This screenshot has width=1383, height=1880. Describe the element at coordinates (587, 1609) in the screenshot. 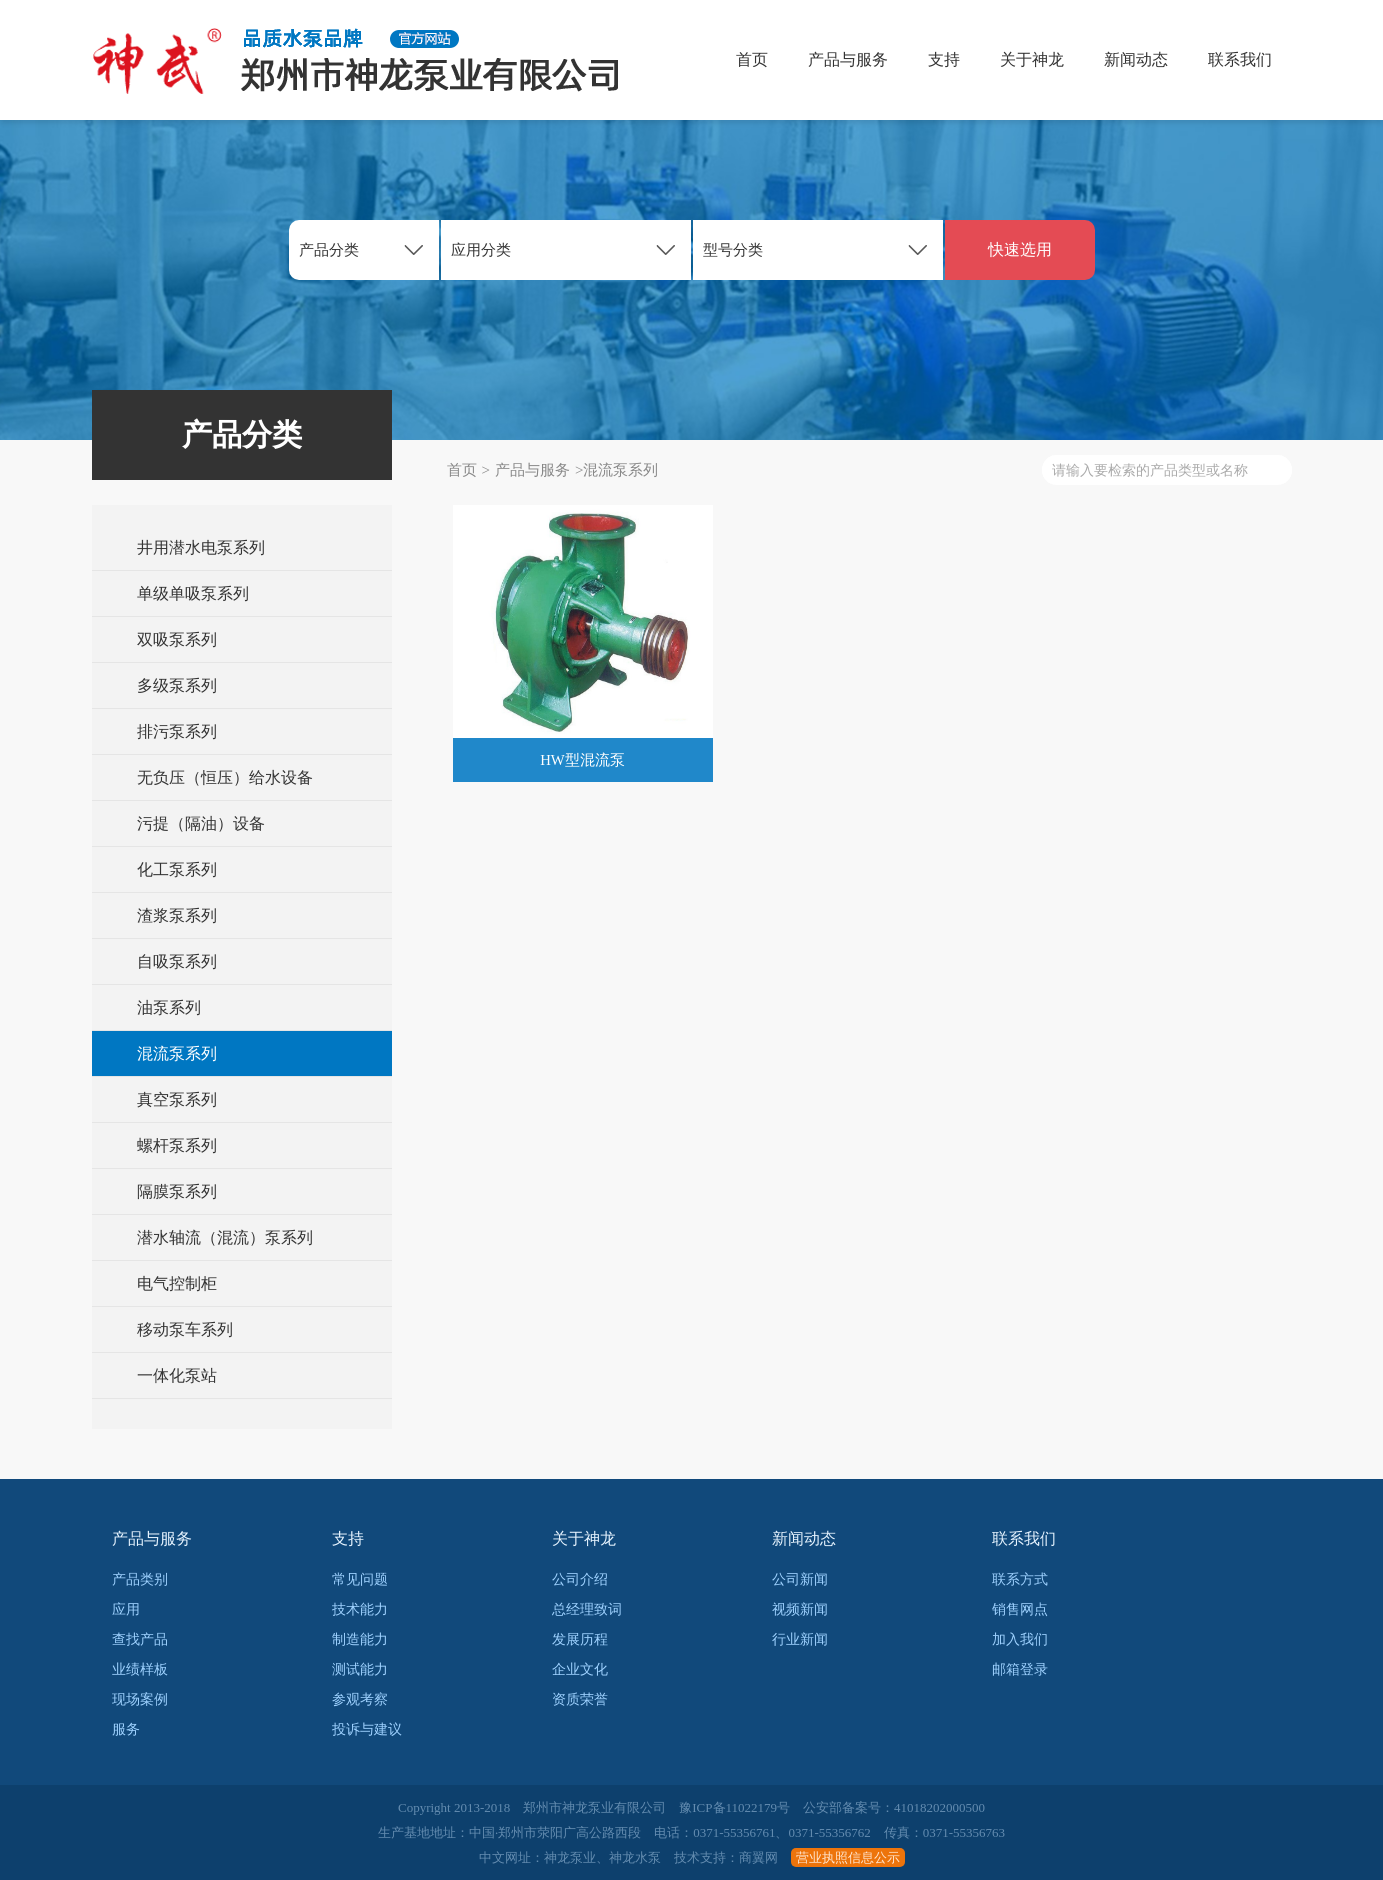

I see `总经理致词` at that location.